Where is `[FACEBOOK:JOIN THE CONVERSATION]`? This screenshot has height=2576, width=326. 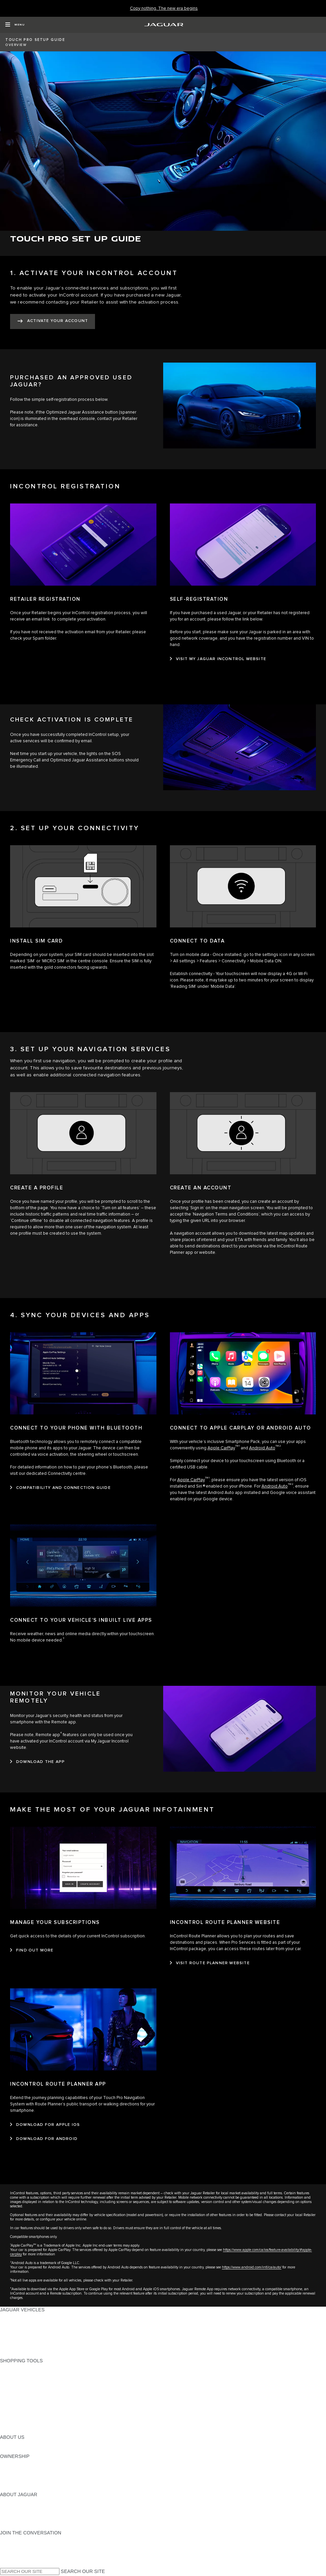
[FACEBOOK:JOIN THE CONVERSATION] is located at coordinates (16, 2558).